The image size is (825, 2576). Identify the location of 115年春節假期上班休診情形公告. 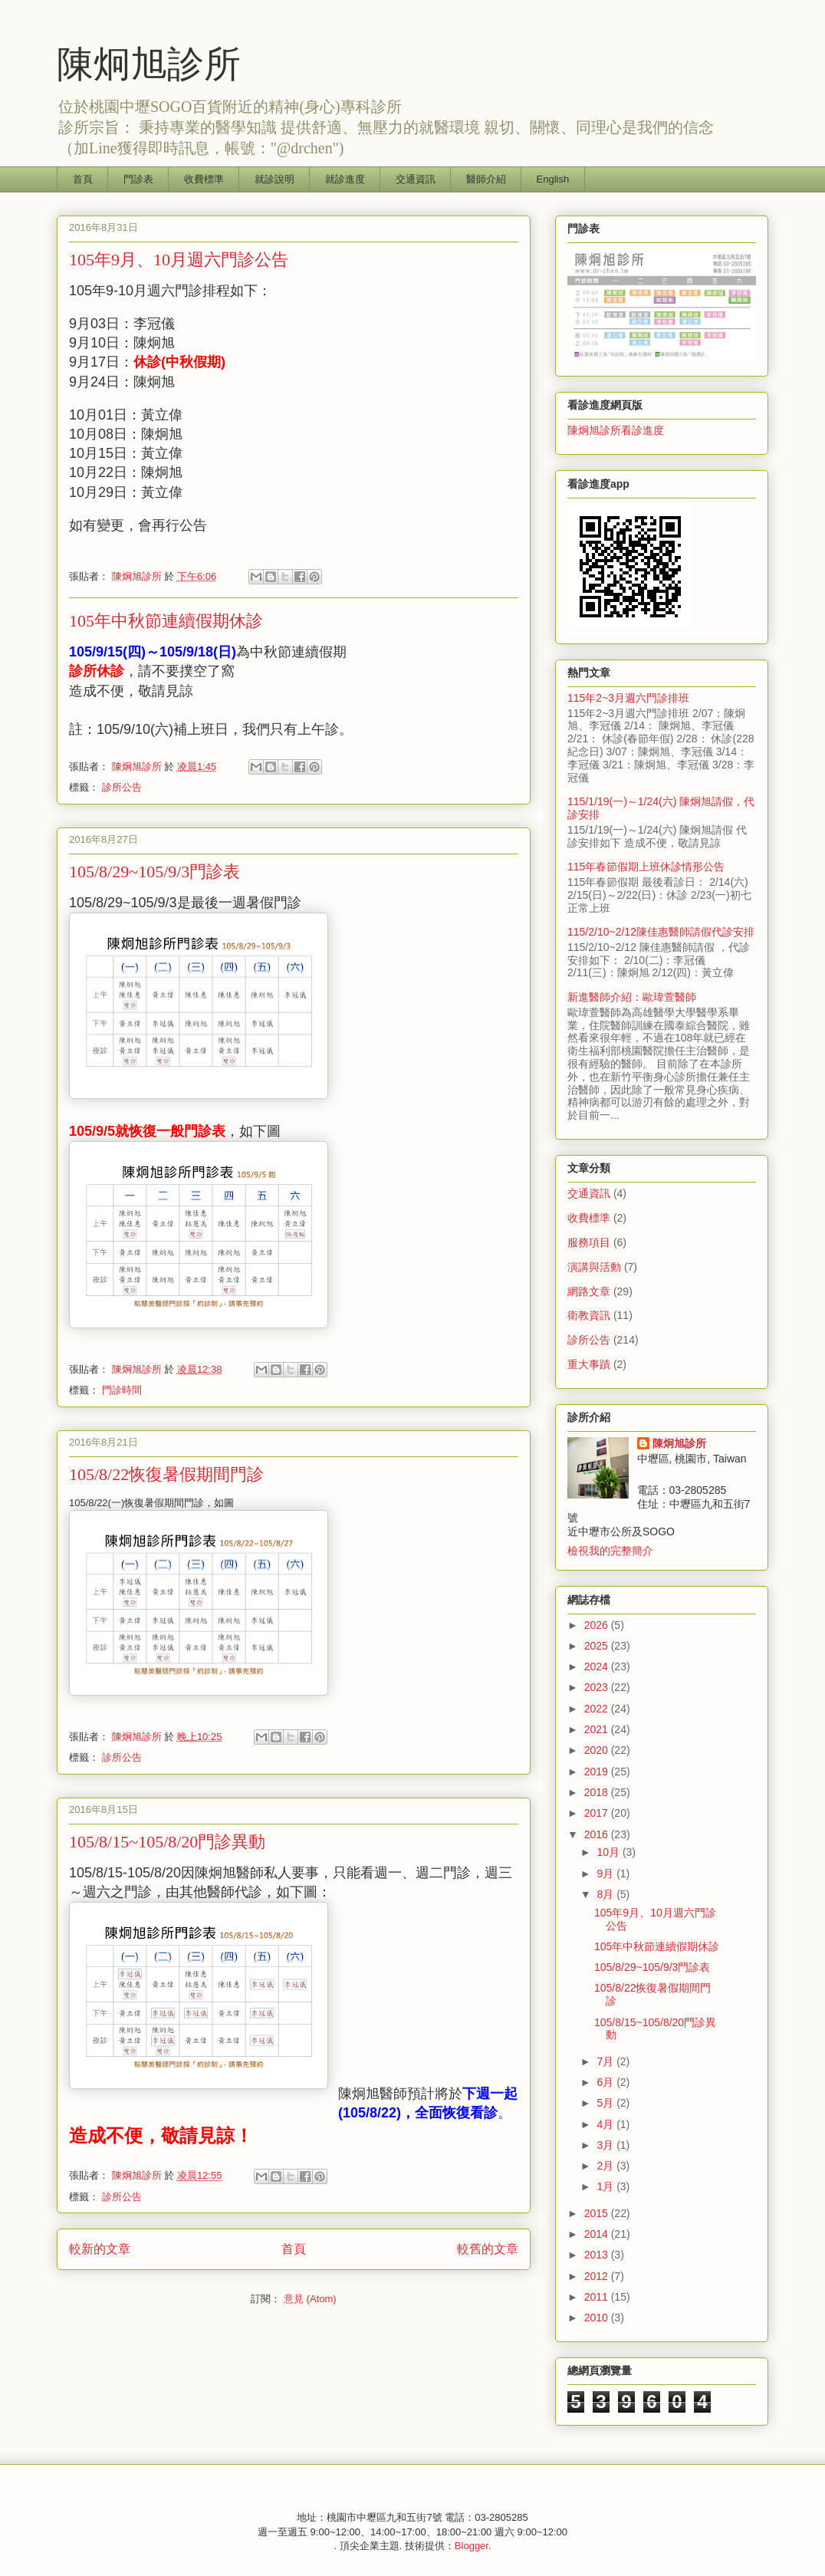
(646, 866).